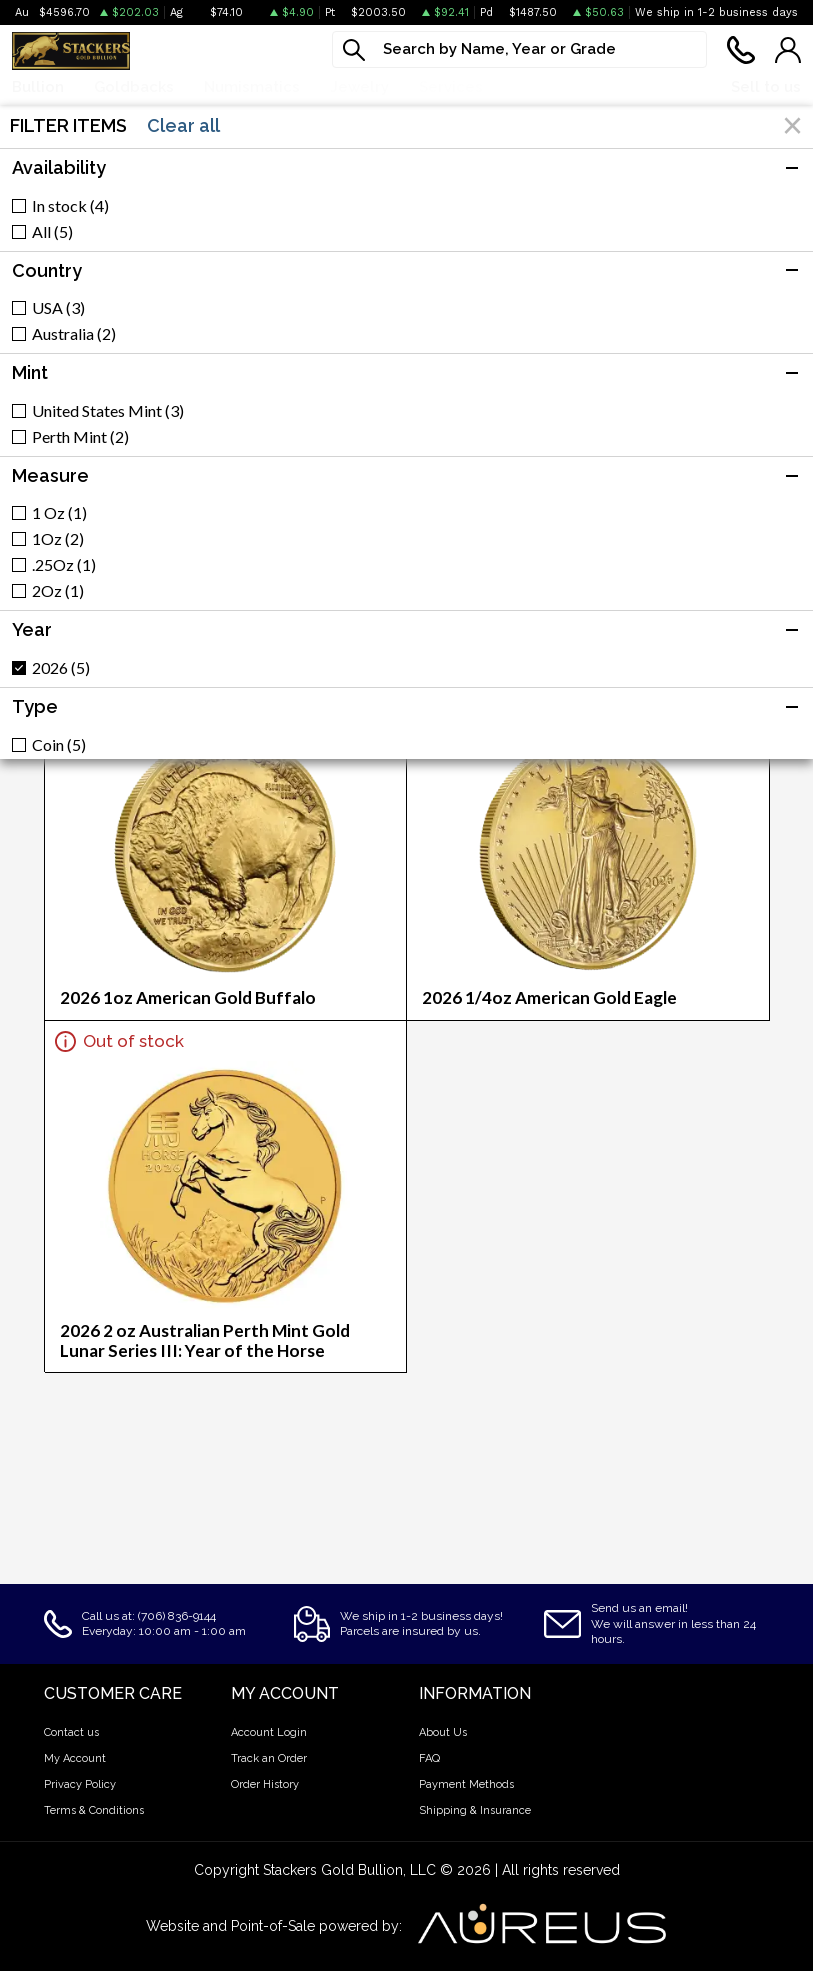 The image size is (813, 1971). Describe the element at coordinates (466, 1784) in the screenshot. I see `Payment Methods` at that location.